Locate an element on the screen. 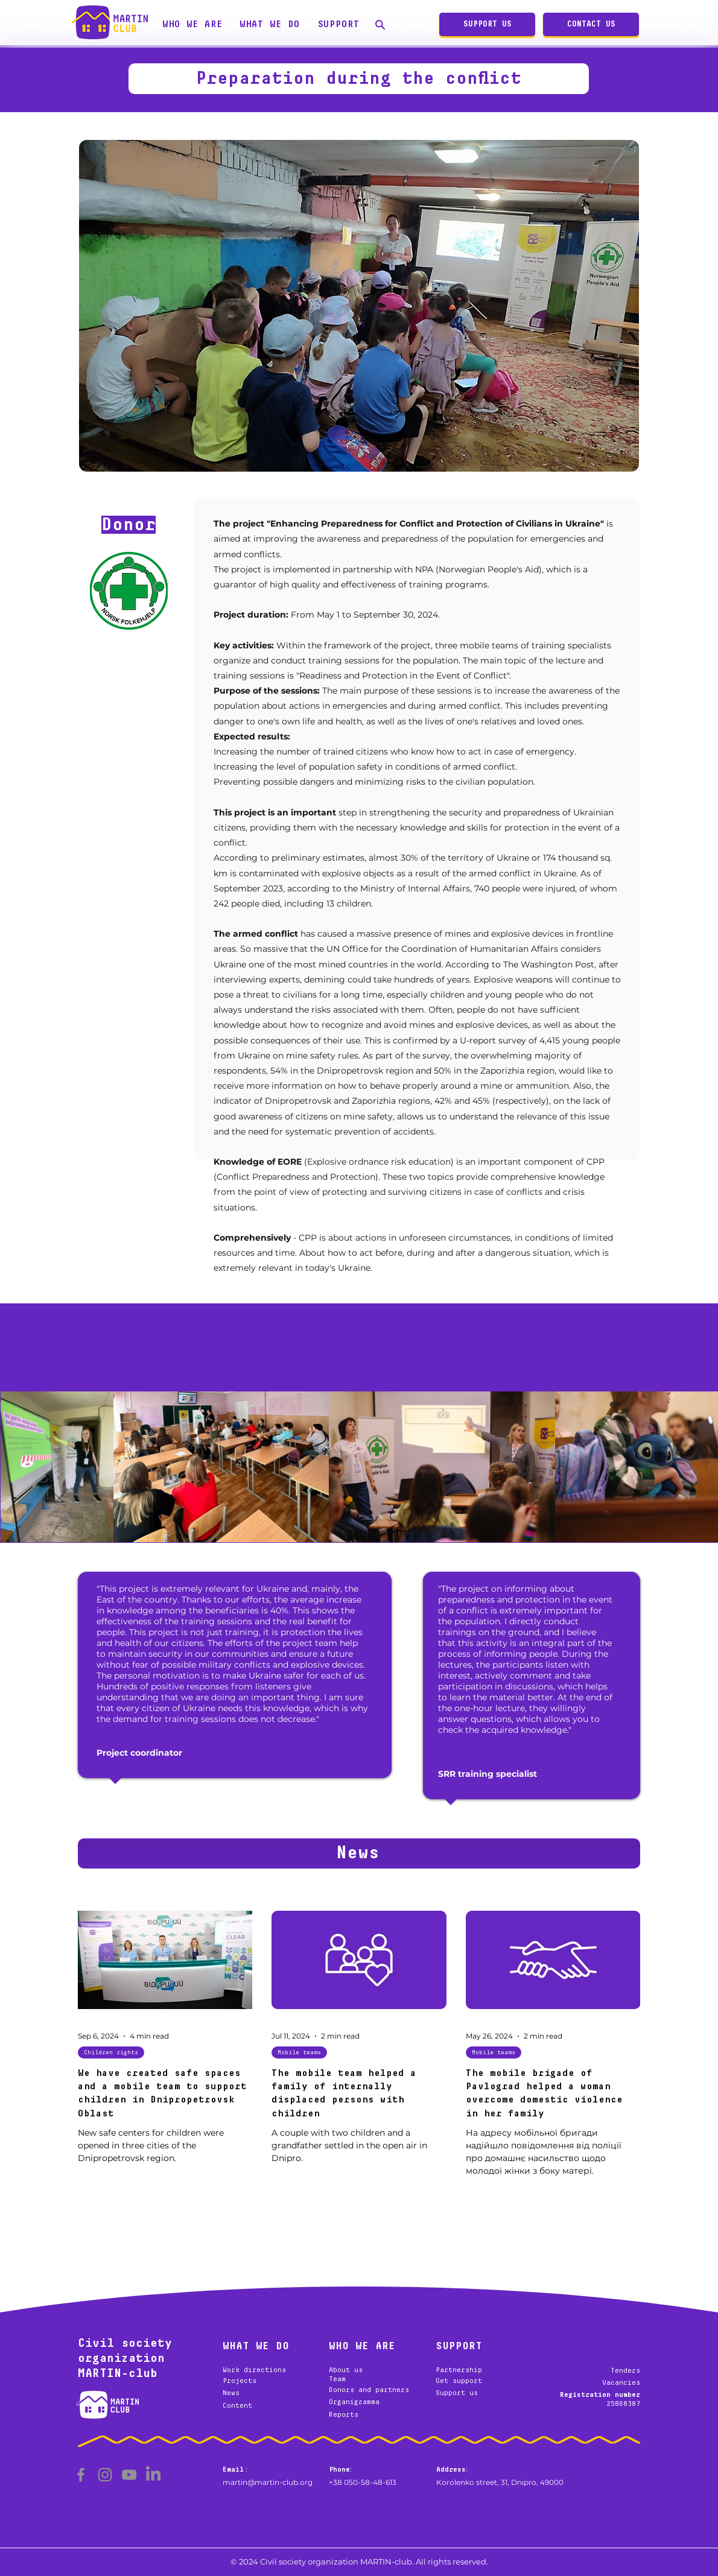 The height and width of the screenshot is (2576, 718). martin@martin-club.org is located at coordinates (268, 2482).